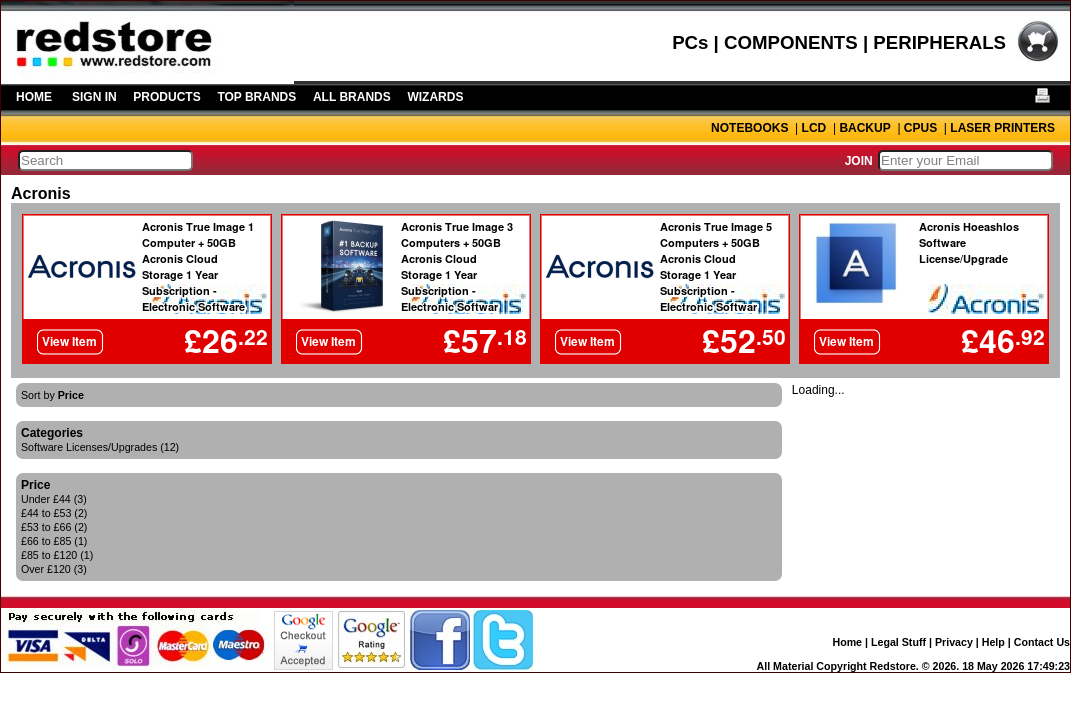  I want to click on Privacy, so click(954, 642).